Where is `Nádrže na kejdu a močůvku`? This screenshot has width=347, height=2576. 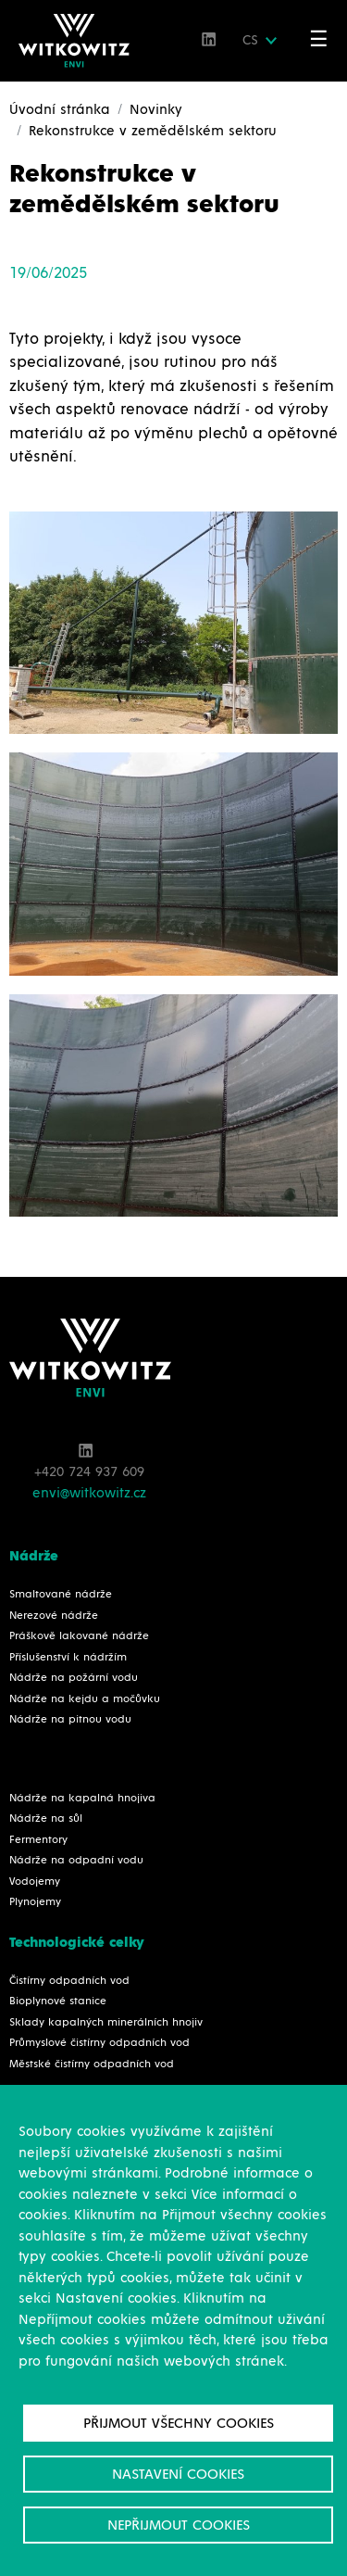
Nádrže na kejdu a močůvku is located at coordinates (84, 1699).